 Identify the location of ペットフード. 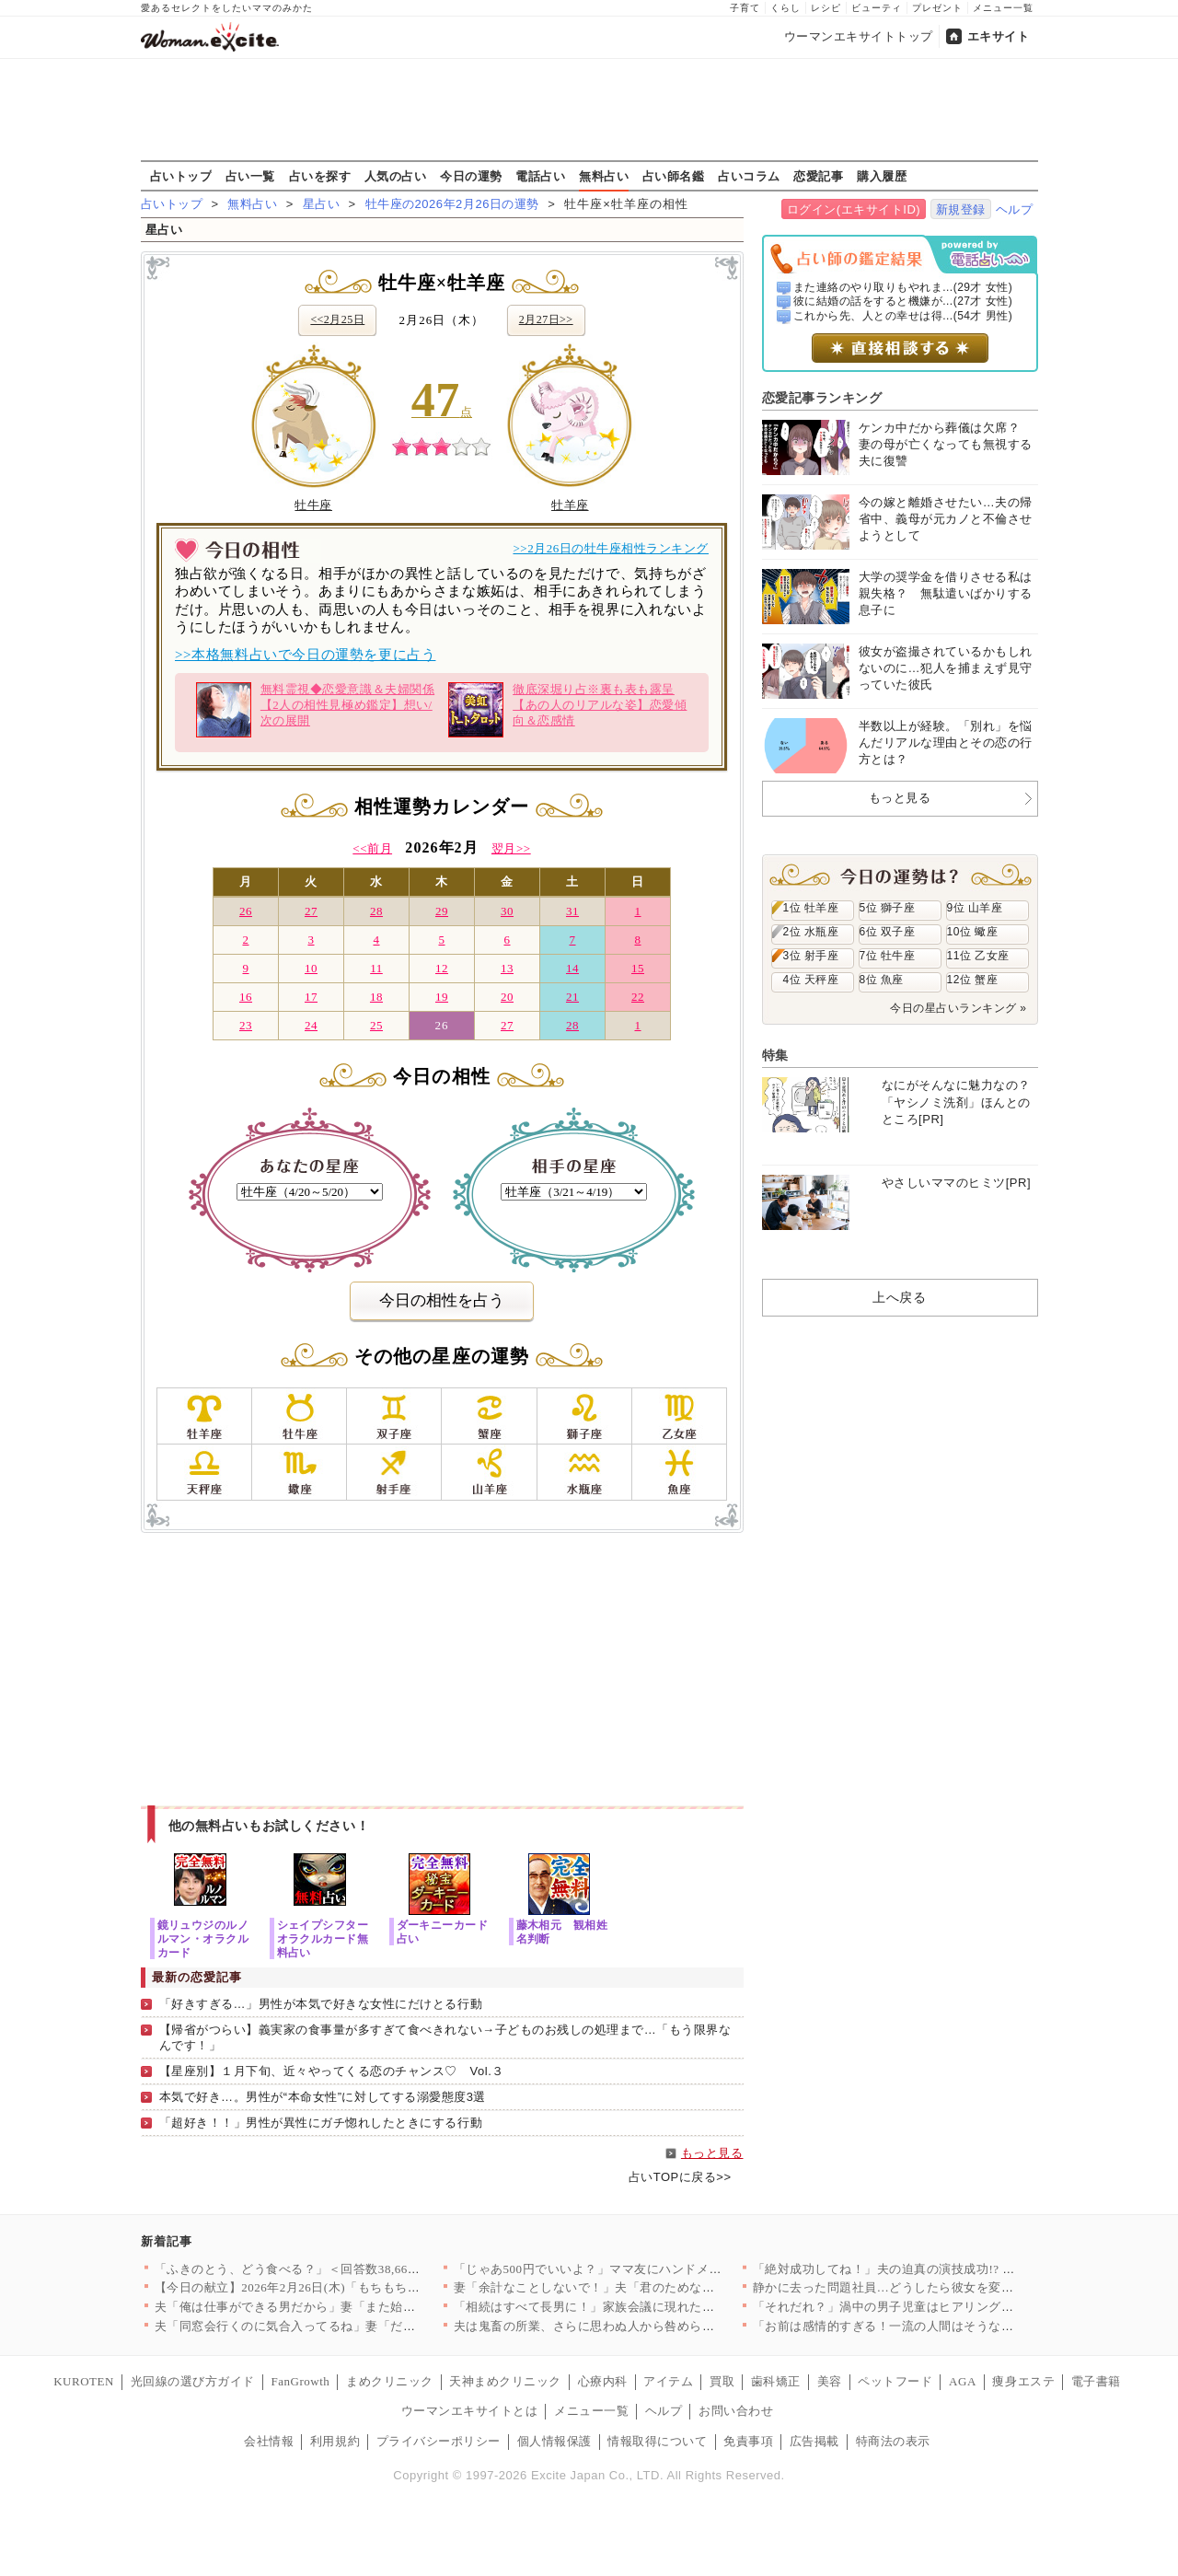
(895, 2381).